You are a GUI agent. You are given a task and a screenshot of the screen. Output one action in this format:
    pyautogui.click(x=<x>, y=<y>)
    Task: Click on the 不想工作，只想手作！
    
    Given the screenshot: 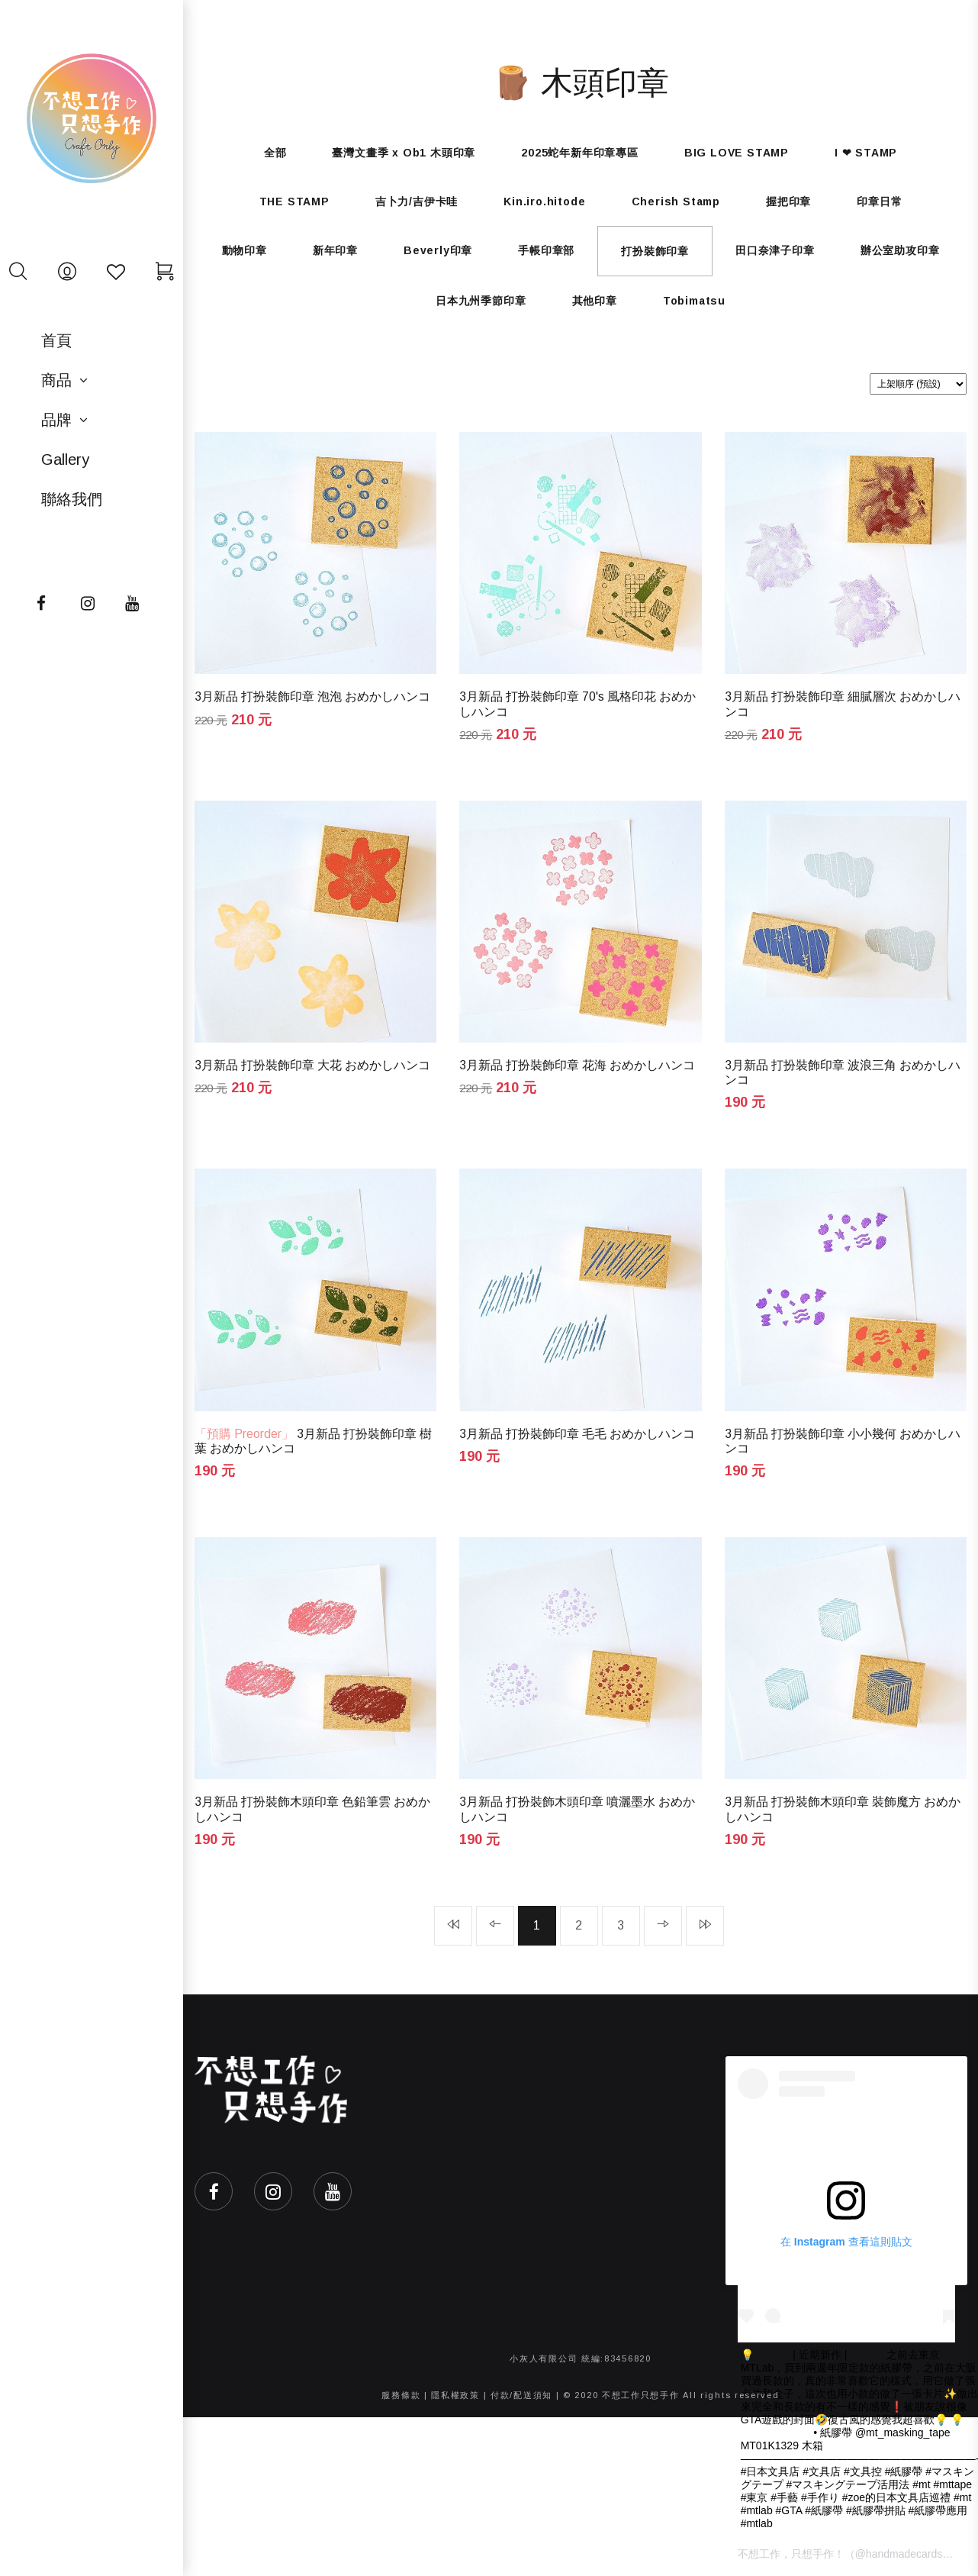 What is the action you would take?
    pyautogui.click(x=791, y=2554)
    